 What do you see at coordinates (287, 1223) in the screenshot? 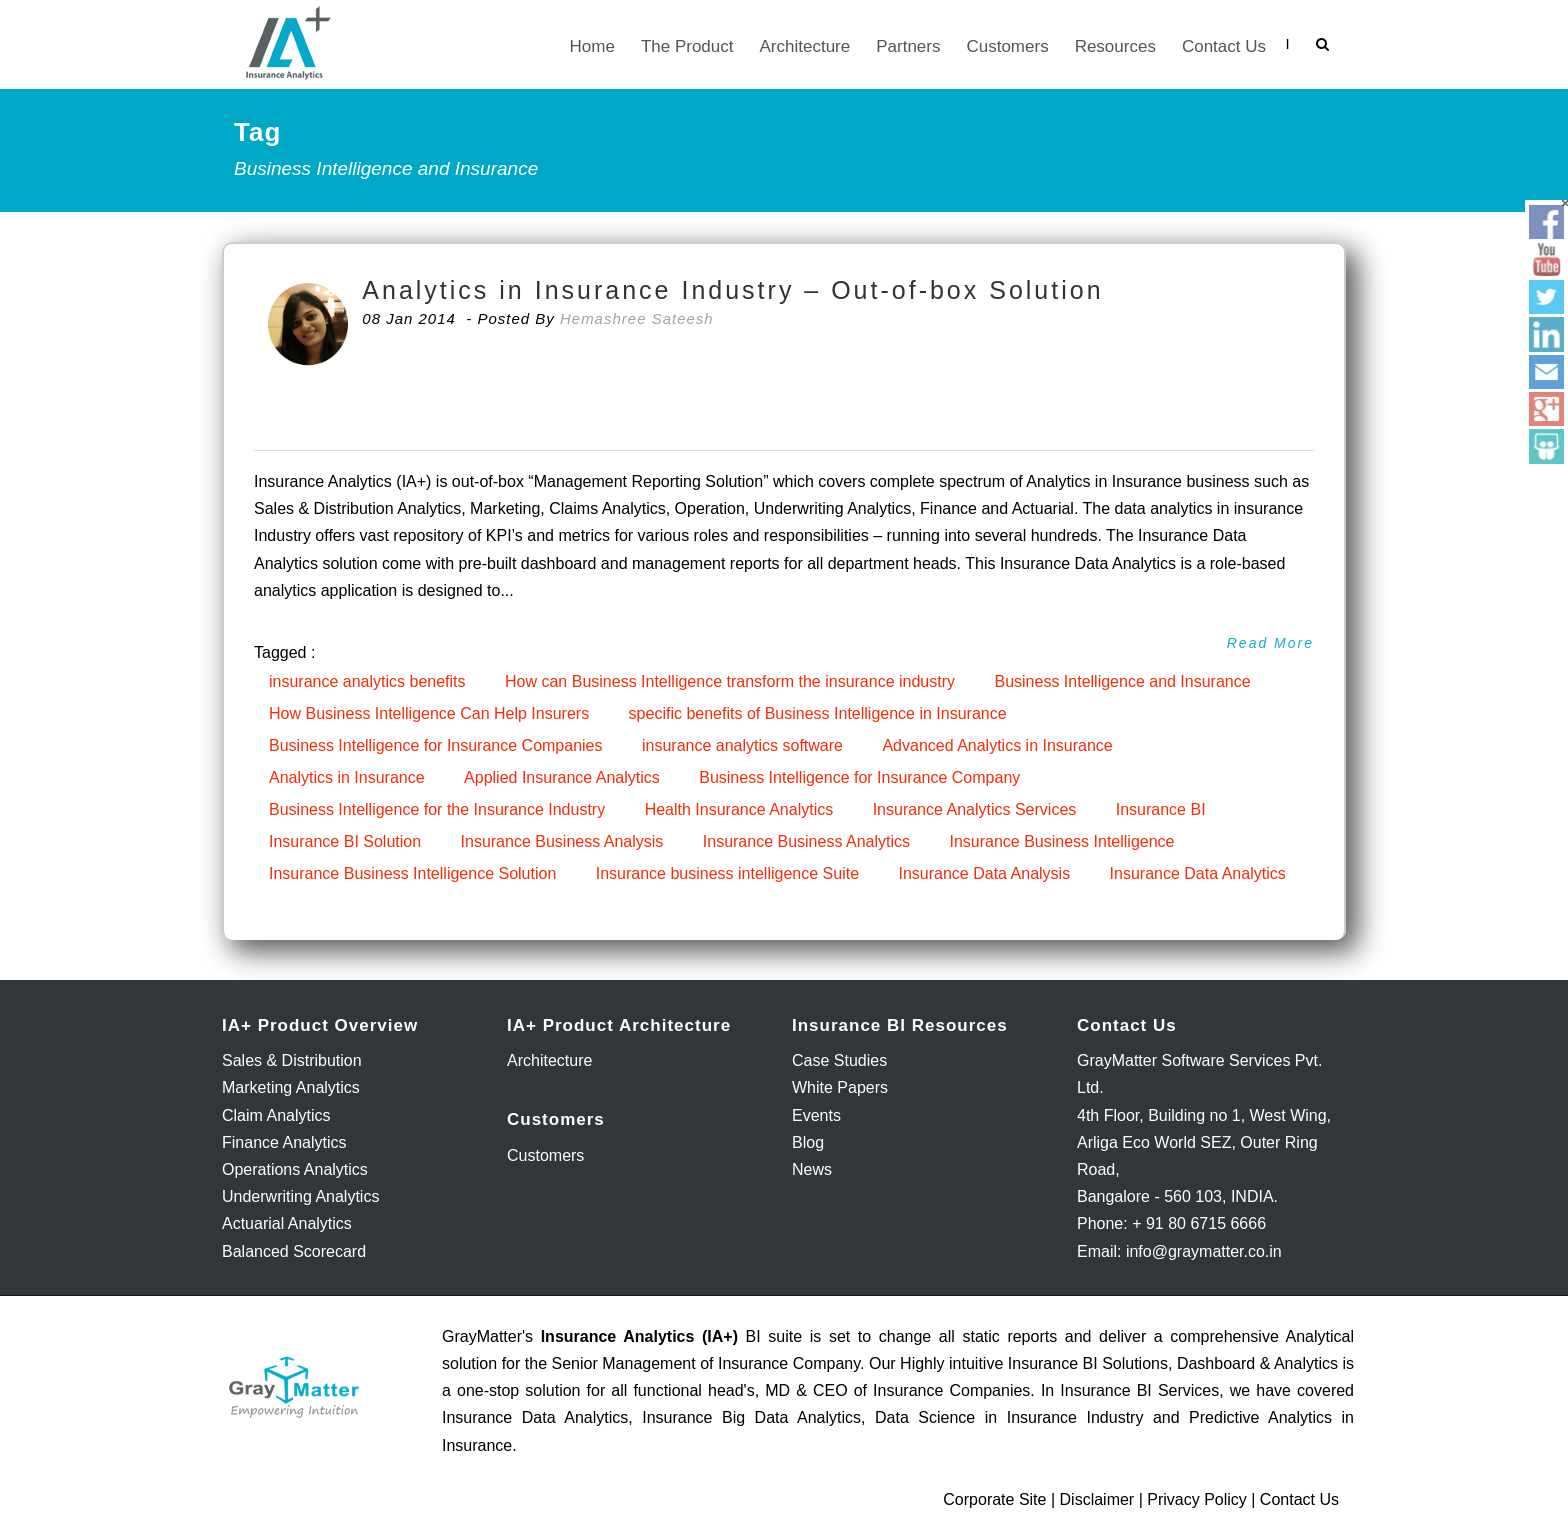
I see `Actuarial Analytics` at bounding box center [287, 1223].